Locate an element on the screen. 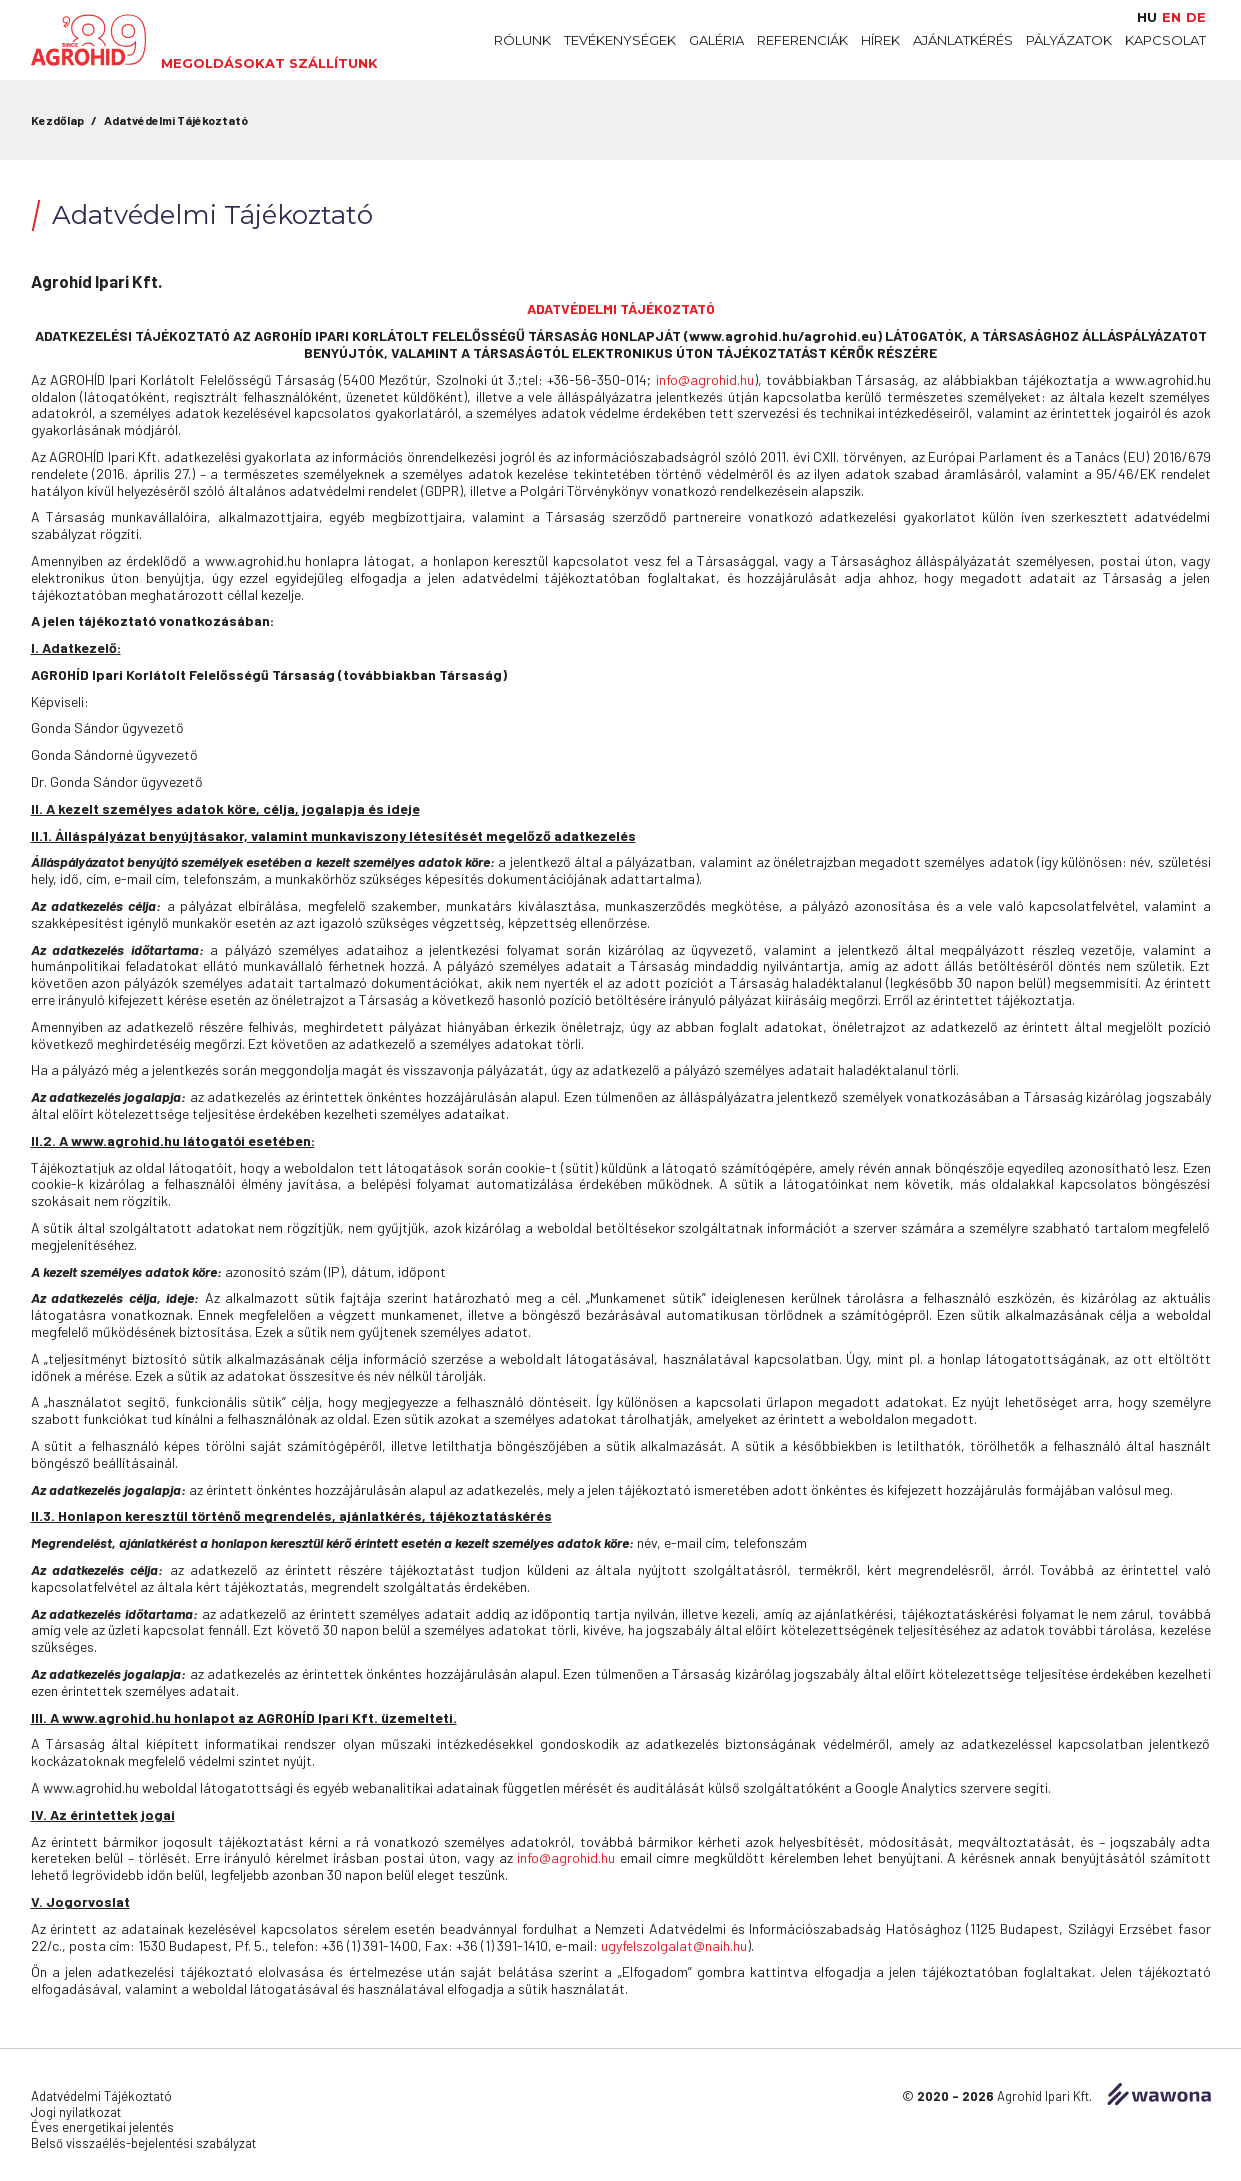 This screenshot has height=2181, width=1241. ugyfelszolgalat@naih.hu is located at coordinates (674, 1945).